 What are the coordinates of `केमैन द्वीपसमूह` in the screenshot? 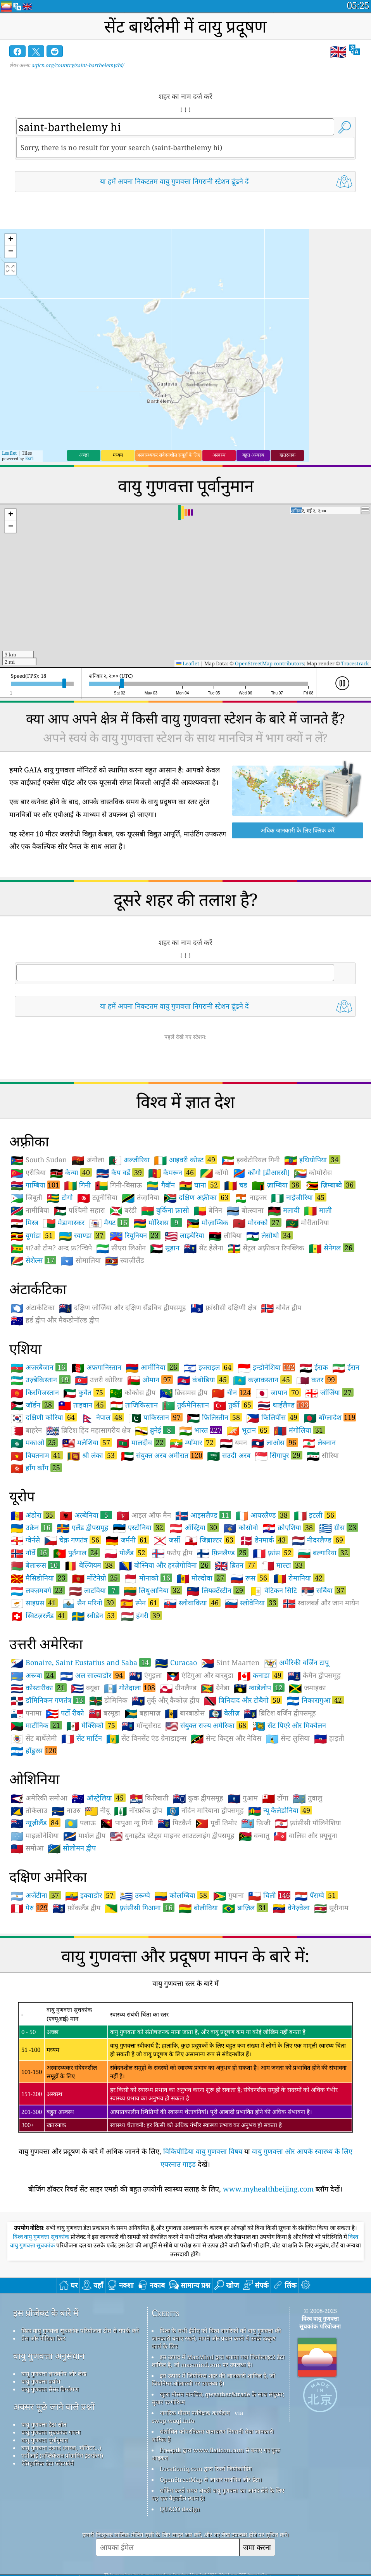 It's located at (314, 1676).